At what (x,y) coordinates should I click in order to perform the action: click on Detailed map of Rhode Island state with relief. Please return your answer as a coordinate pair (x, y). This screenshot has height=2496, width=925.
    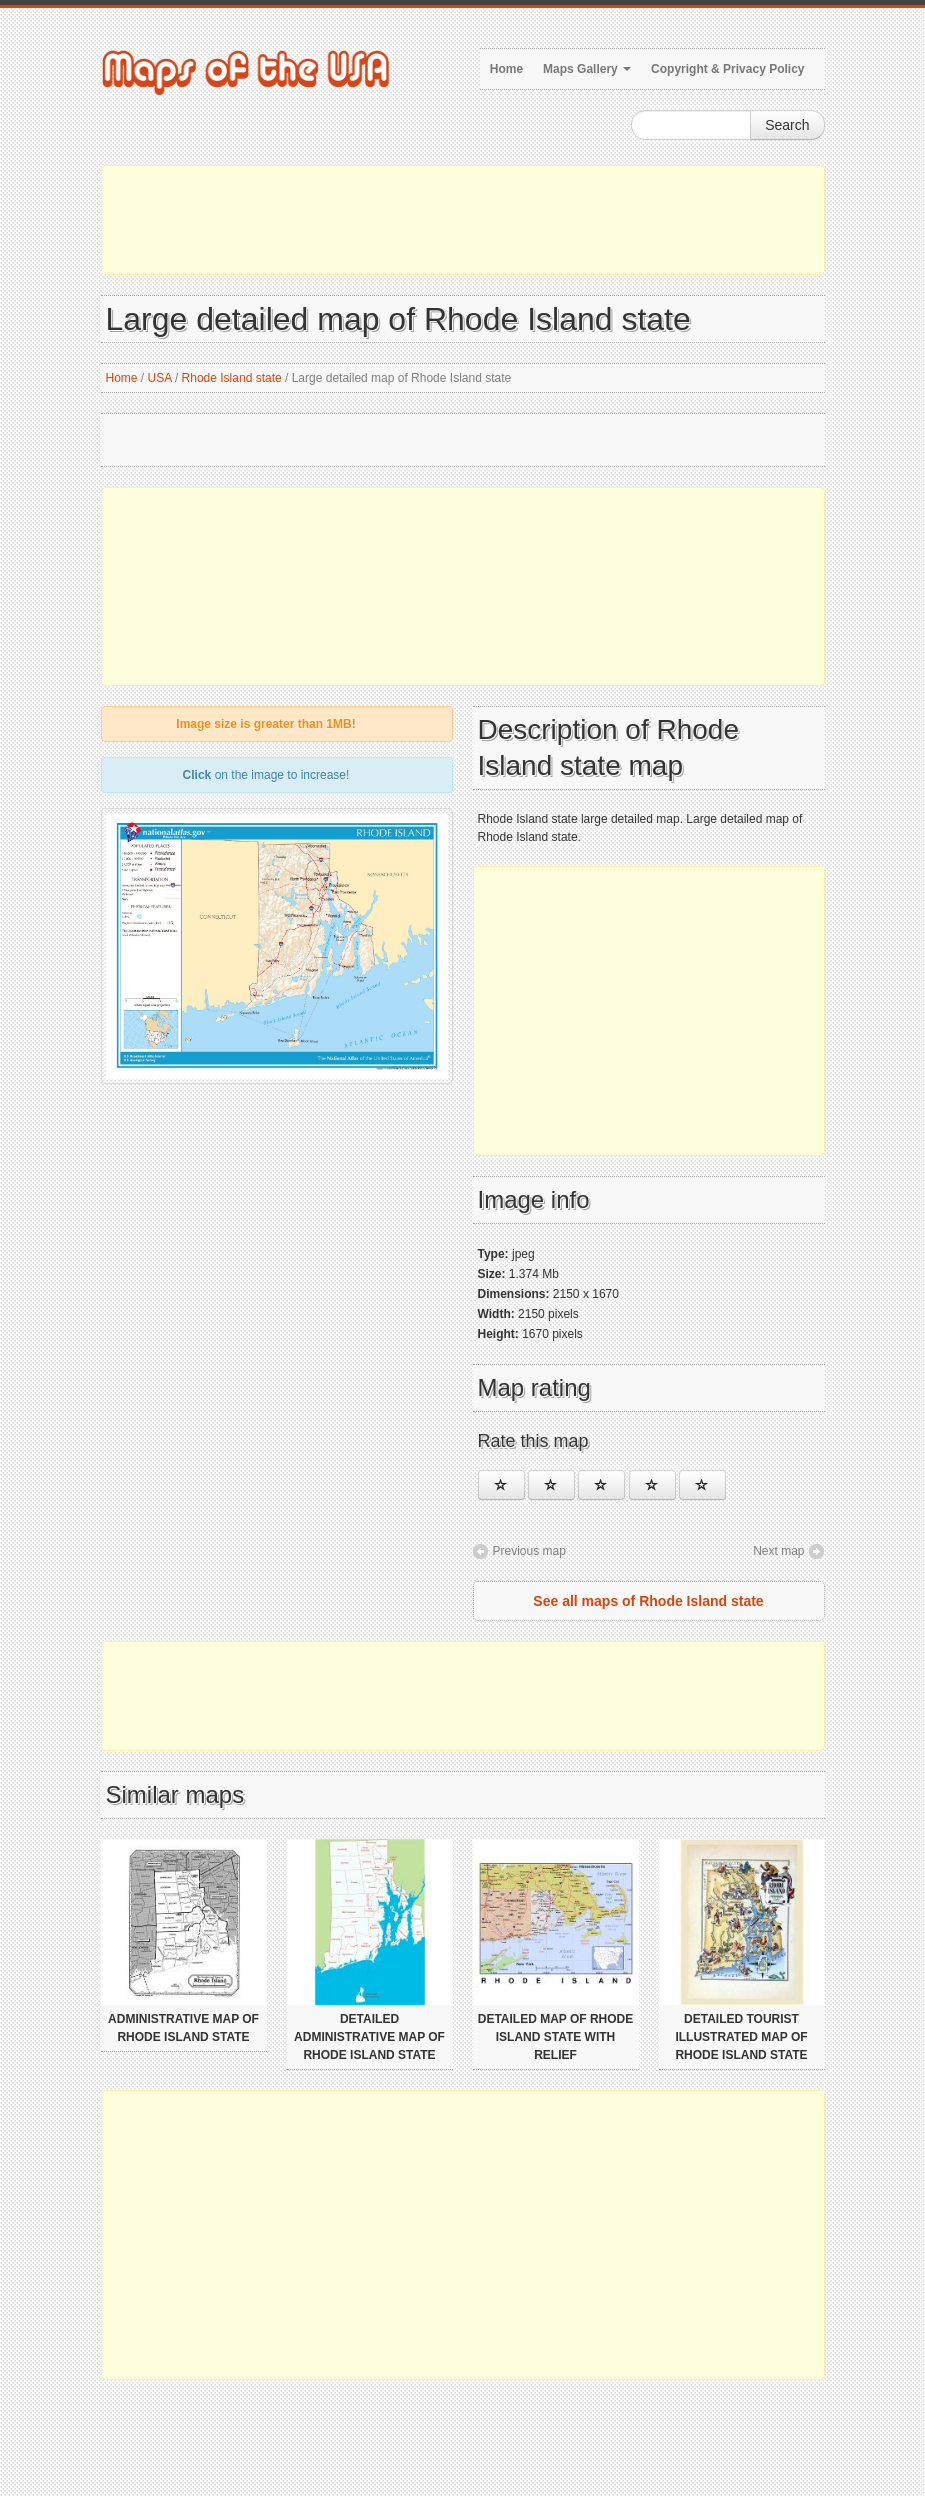
    Looking at the image, I should click on (556, 2037).